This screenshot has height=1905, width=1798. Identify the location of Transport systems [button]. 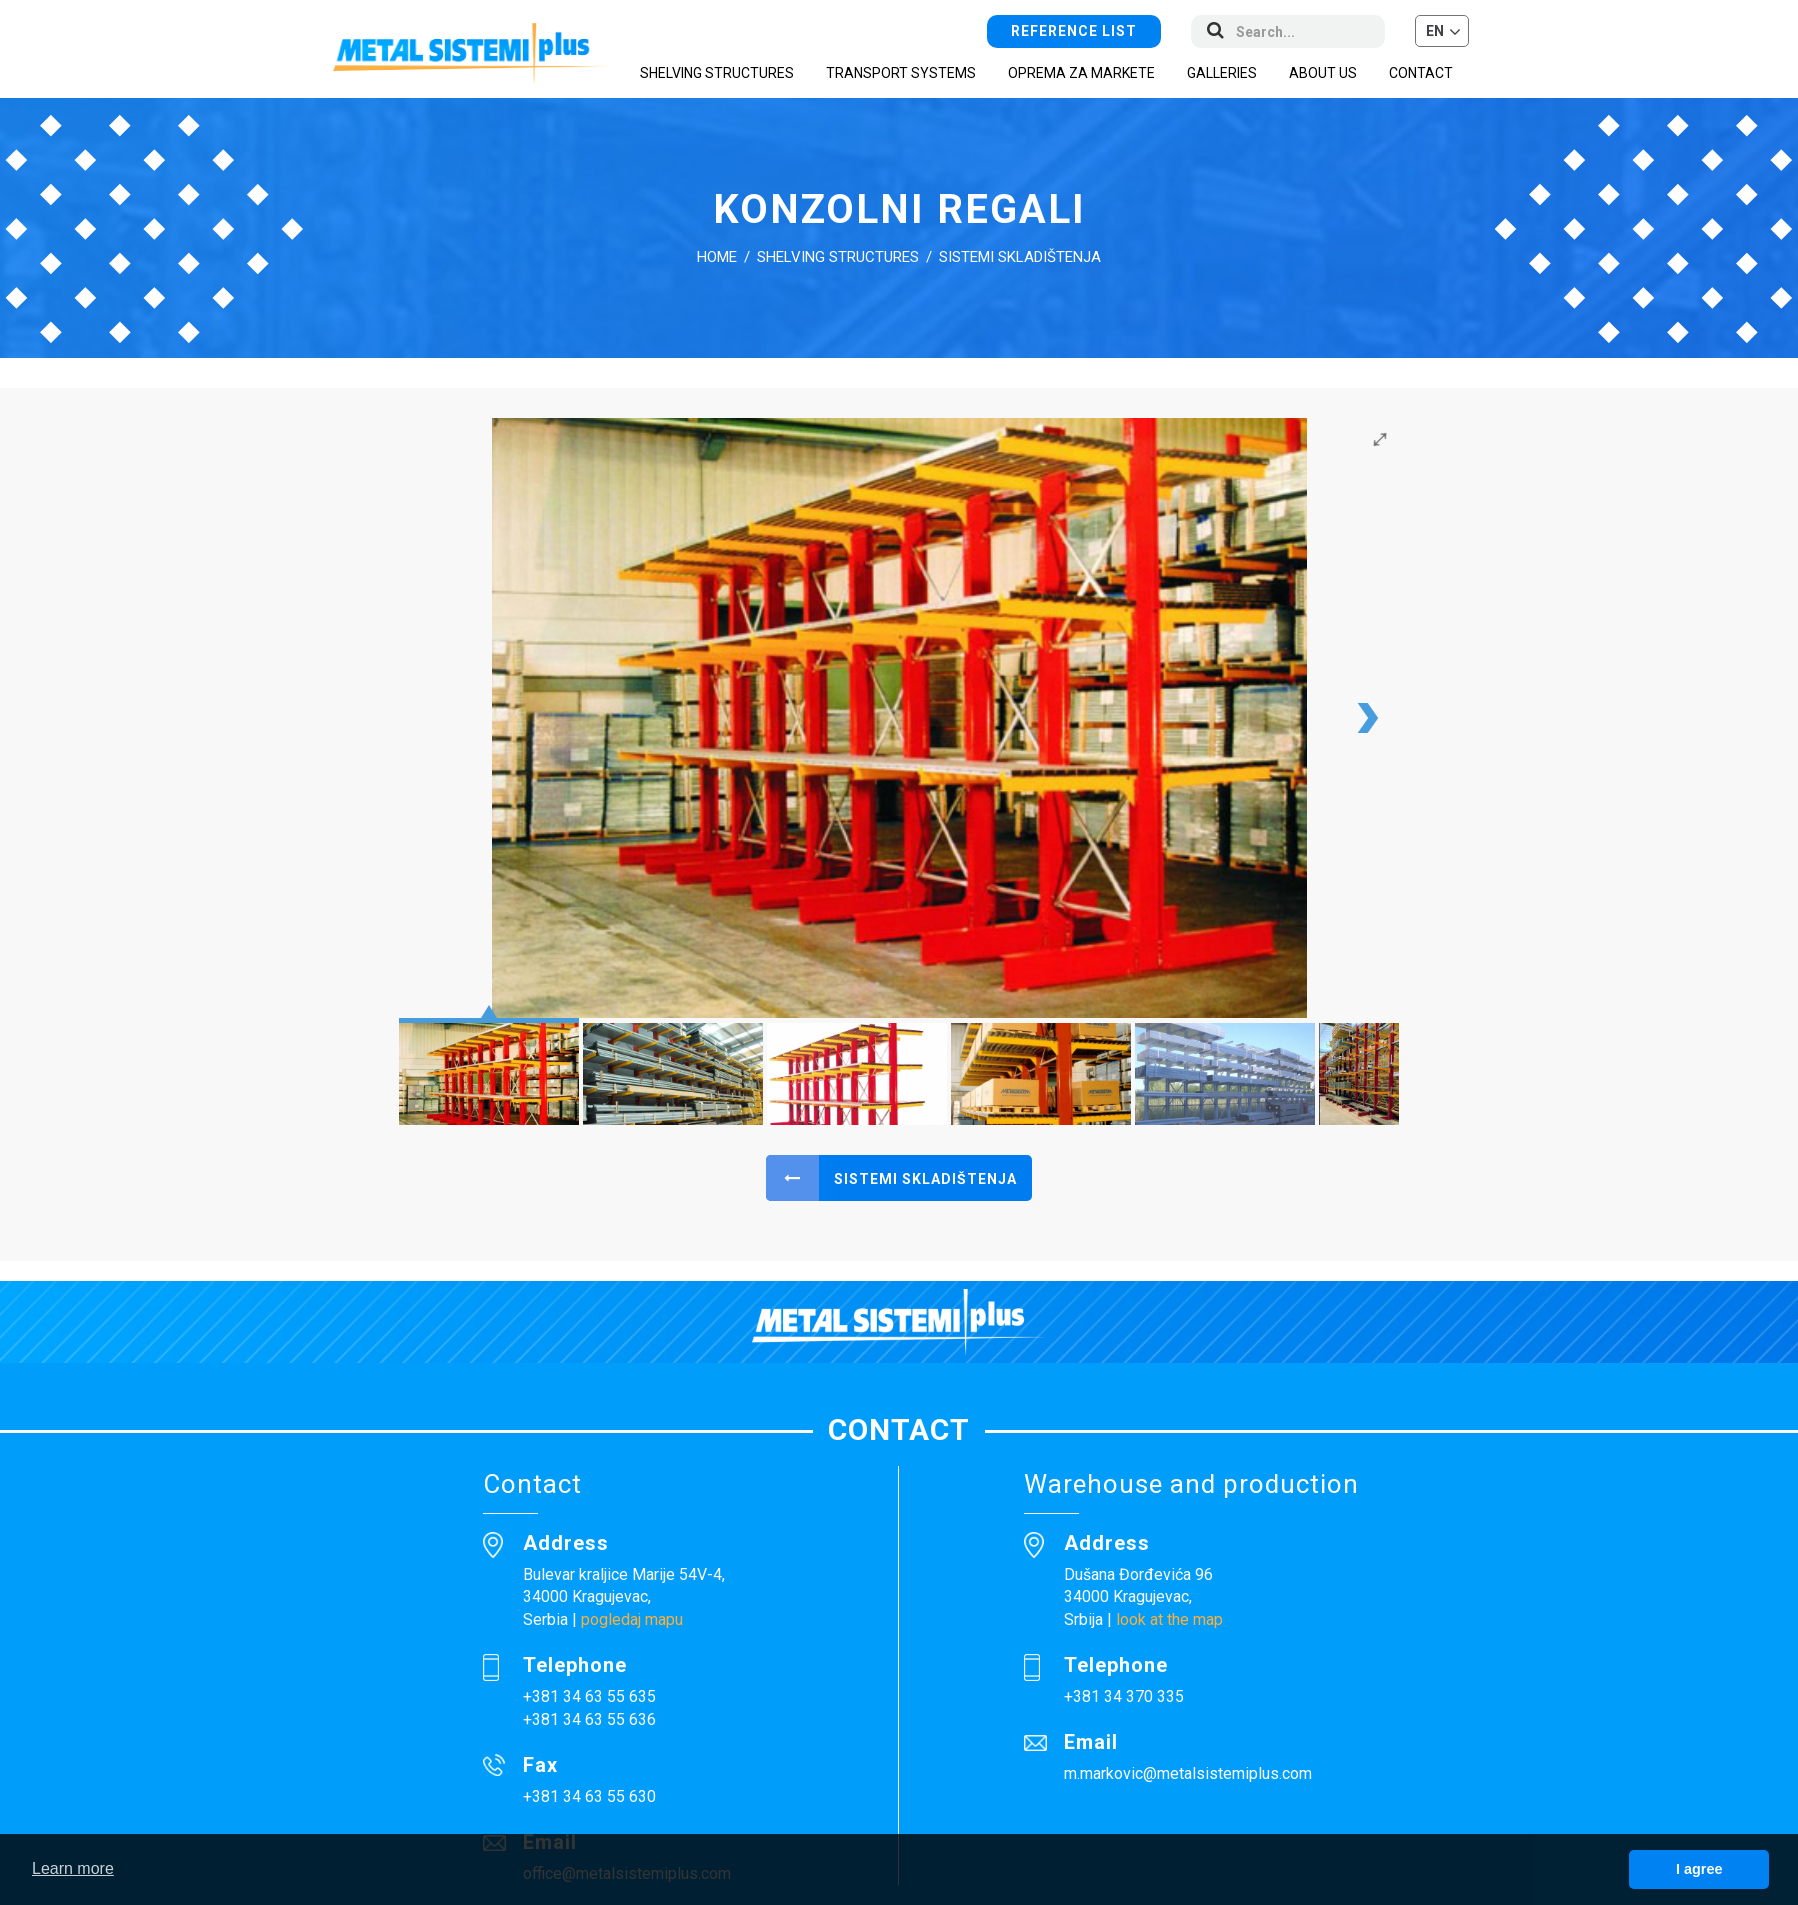
(901, 73).